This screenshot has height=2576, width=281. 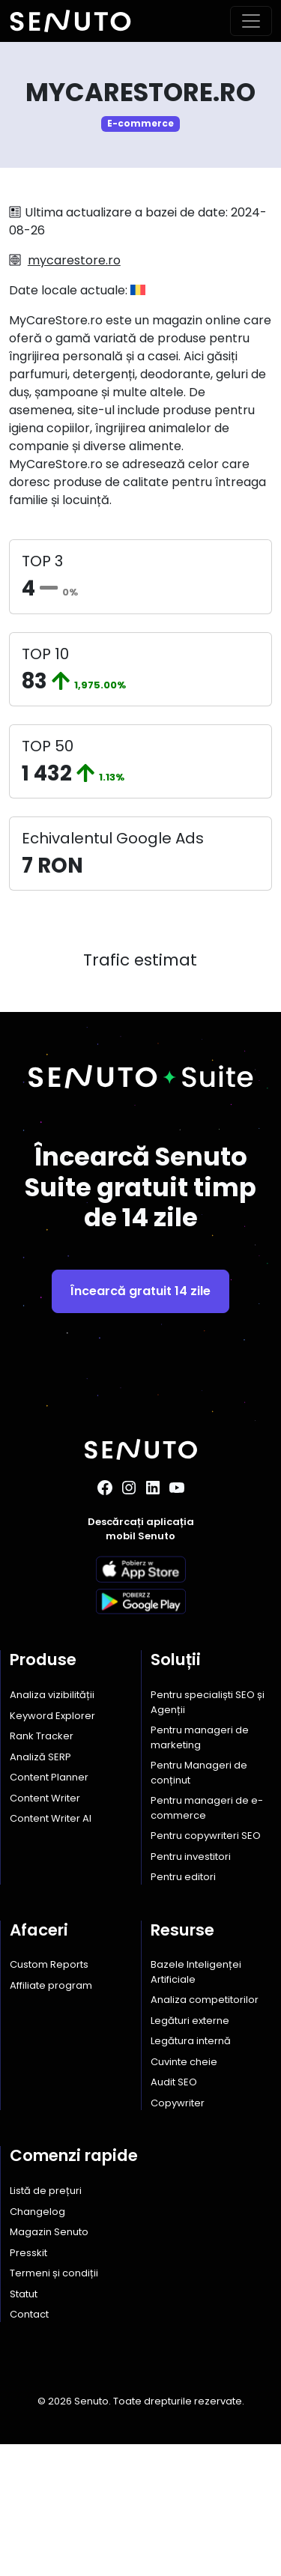 What do you see at coordinates (49, 2096) in the screenshot?
I see `Custom Reports` at bounding box center [49, 2096].